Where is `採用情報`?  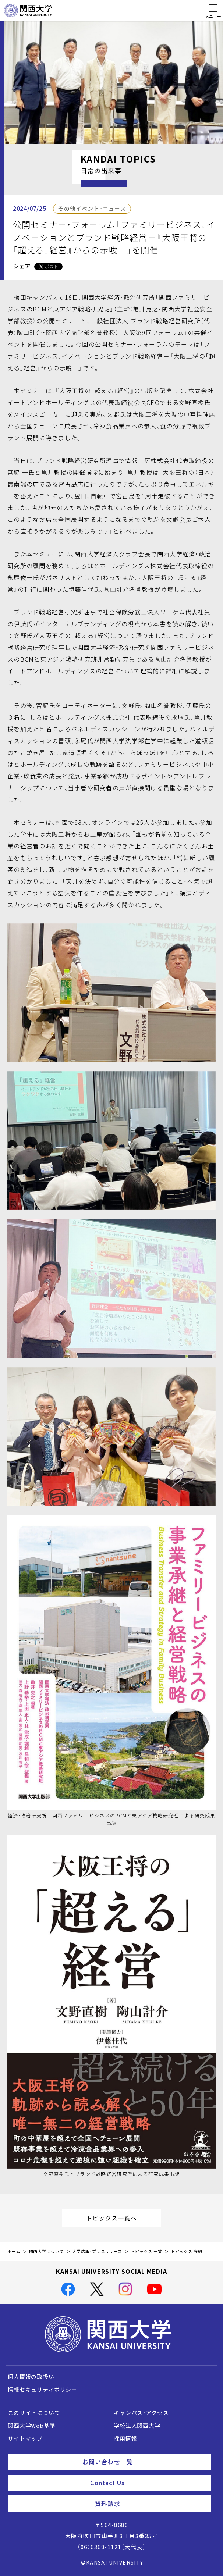
採用情報 is located at coordinates (125, 2438).